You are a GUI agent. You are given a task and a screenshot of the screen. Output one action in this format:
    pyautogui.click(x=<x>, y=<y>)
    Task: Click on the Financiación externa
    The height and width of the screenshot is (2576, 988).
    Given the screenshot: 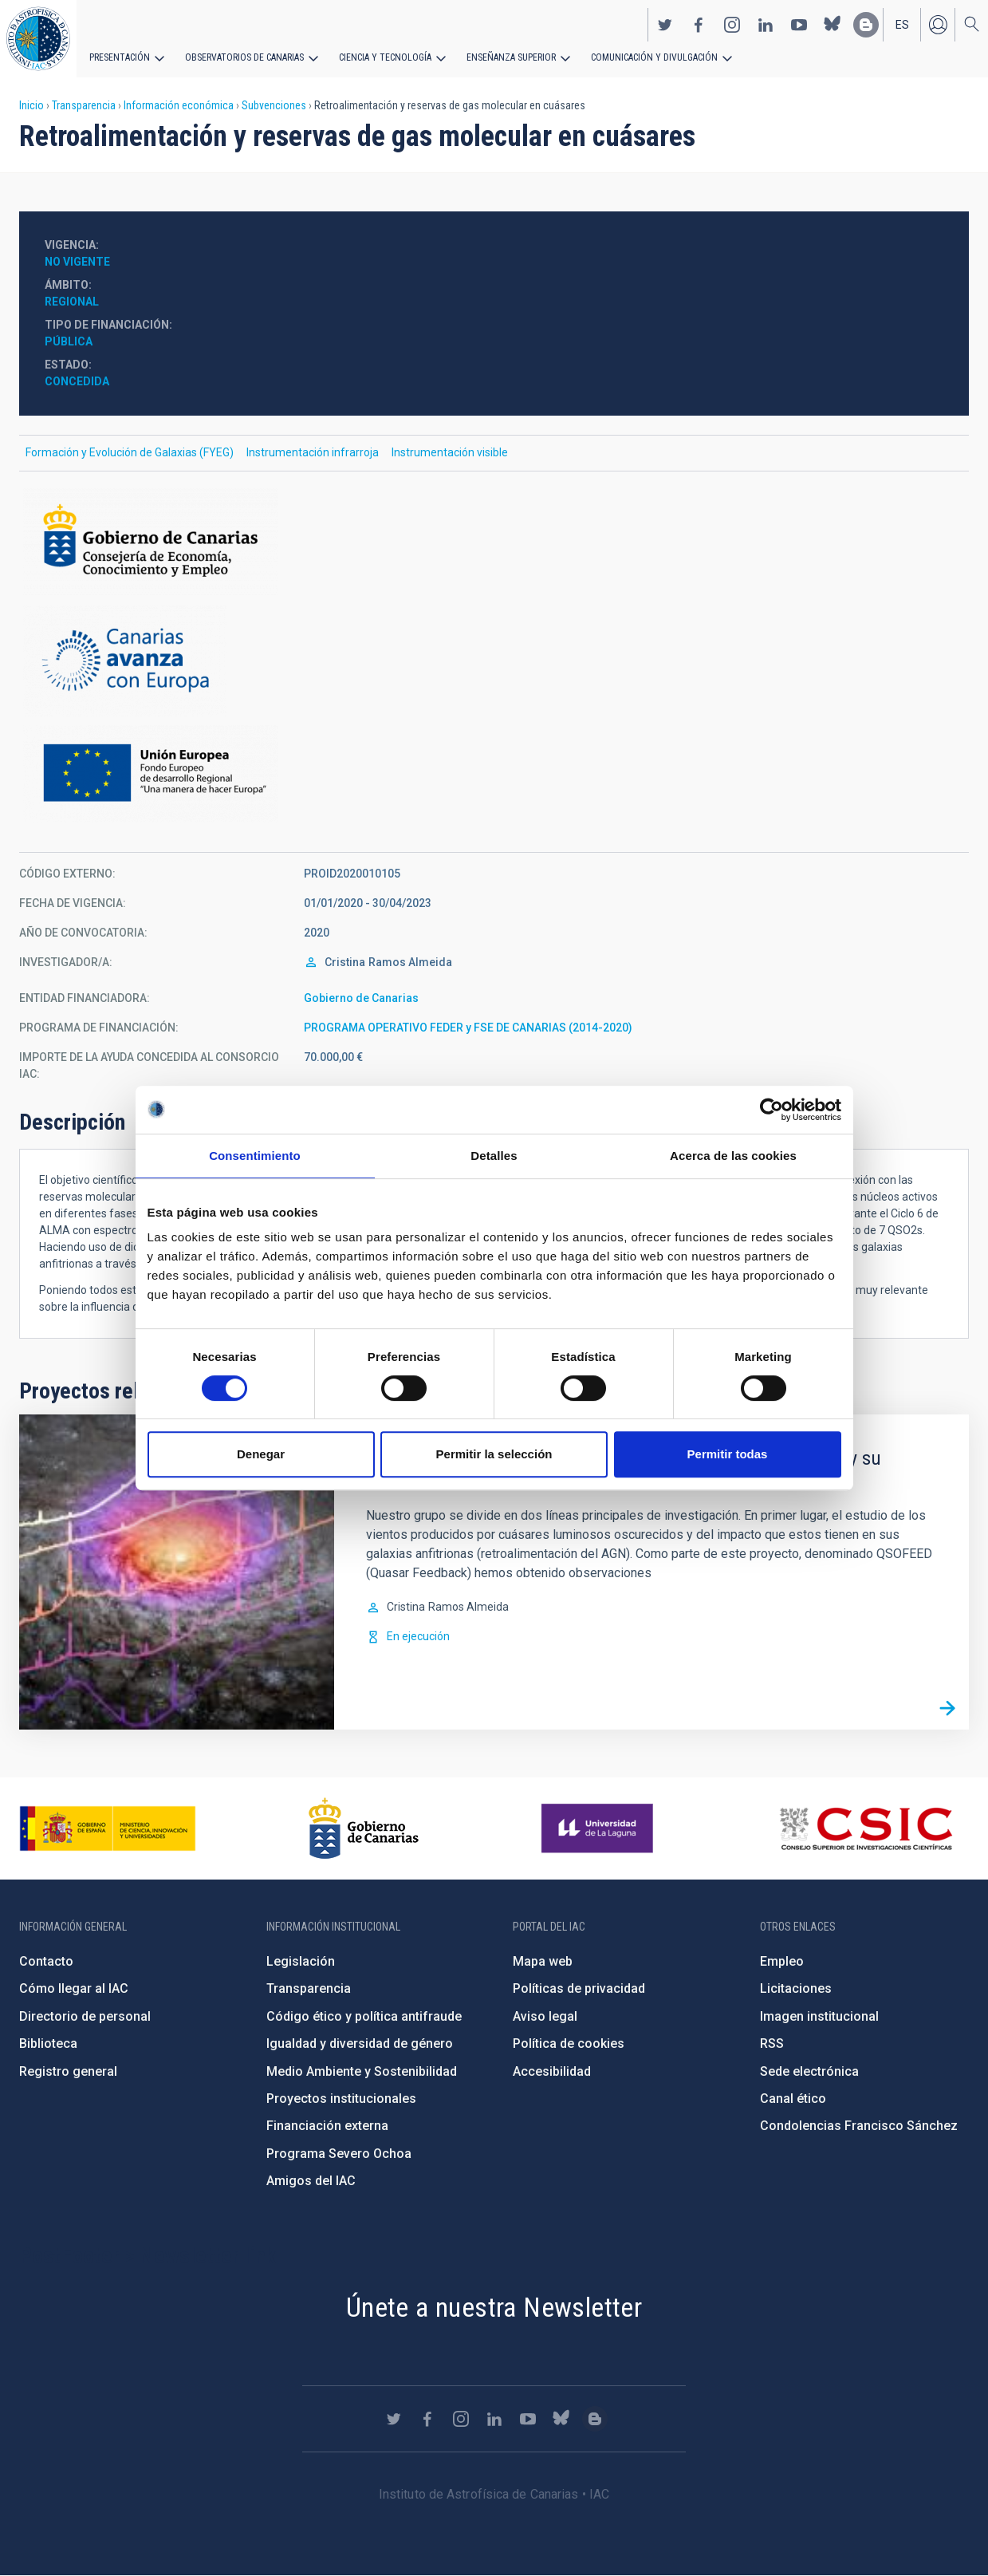 What is the action you would take?
    pyautogui.click(x=327, y=2125)
    